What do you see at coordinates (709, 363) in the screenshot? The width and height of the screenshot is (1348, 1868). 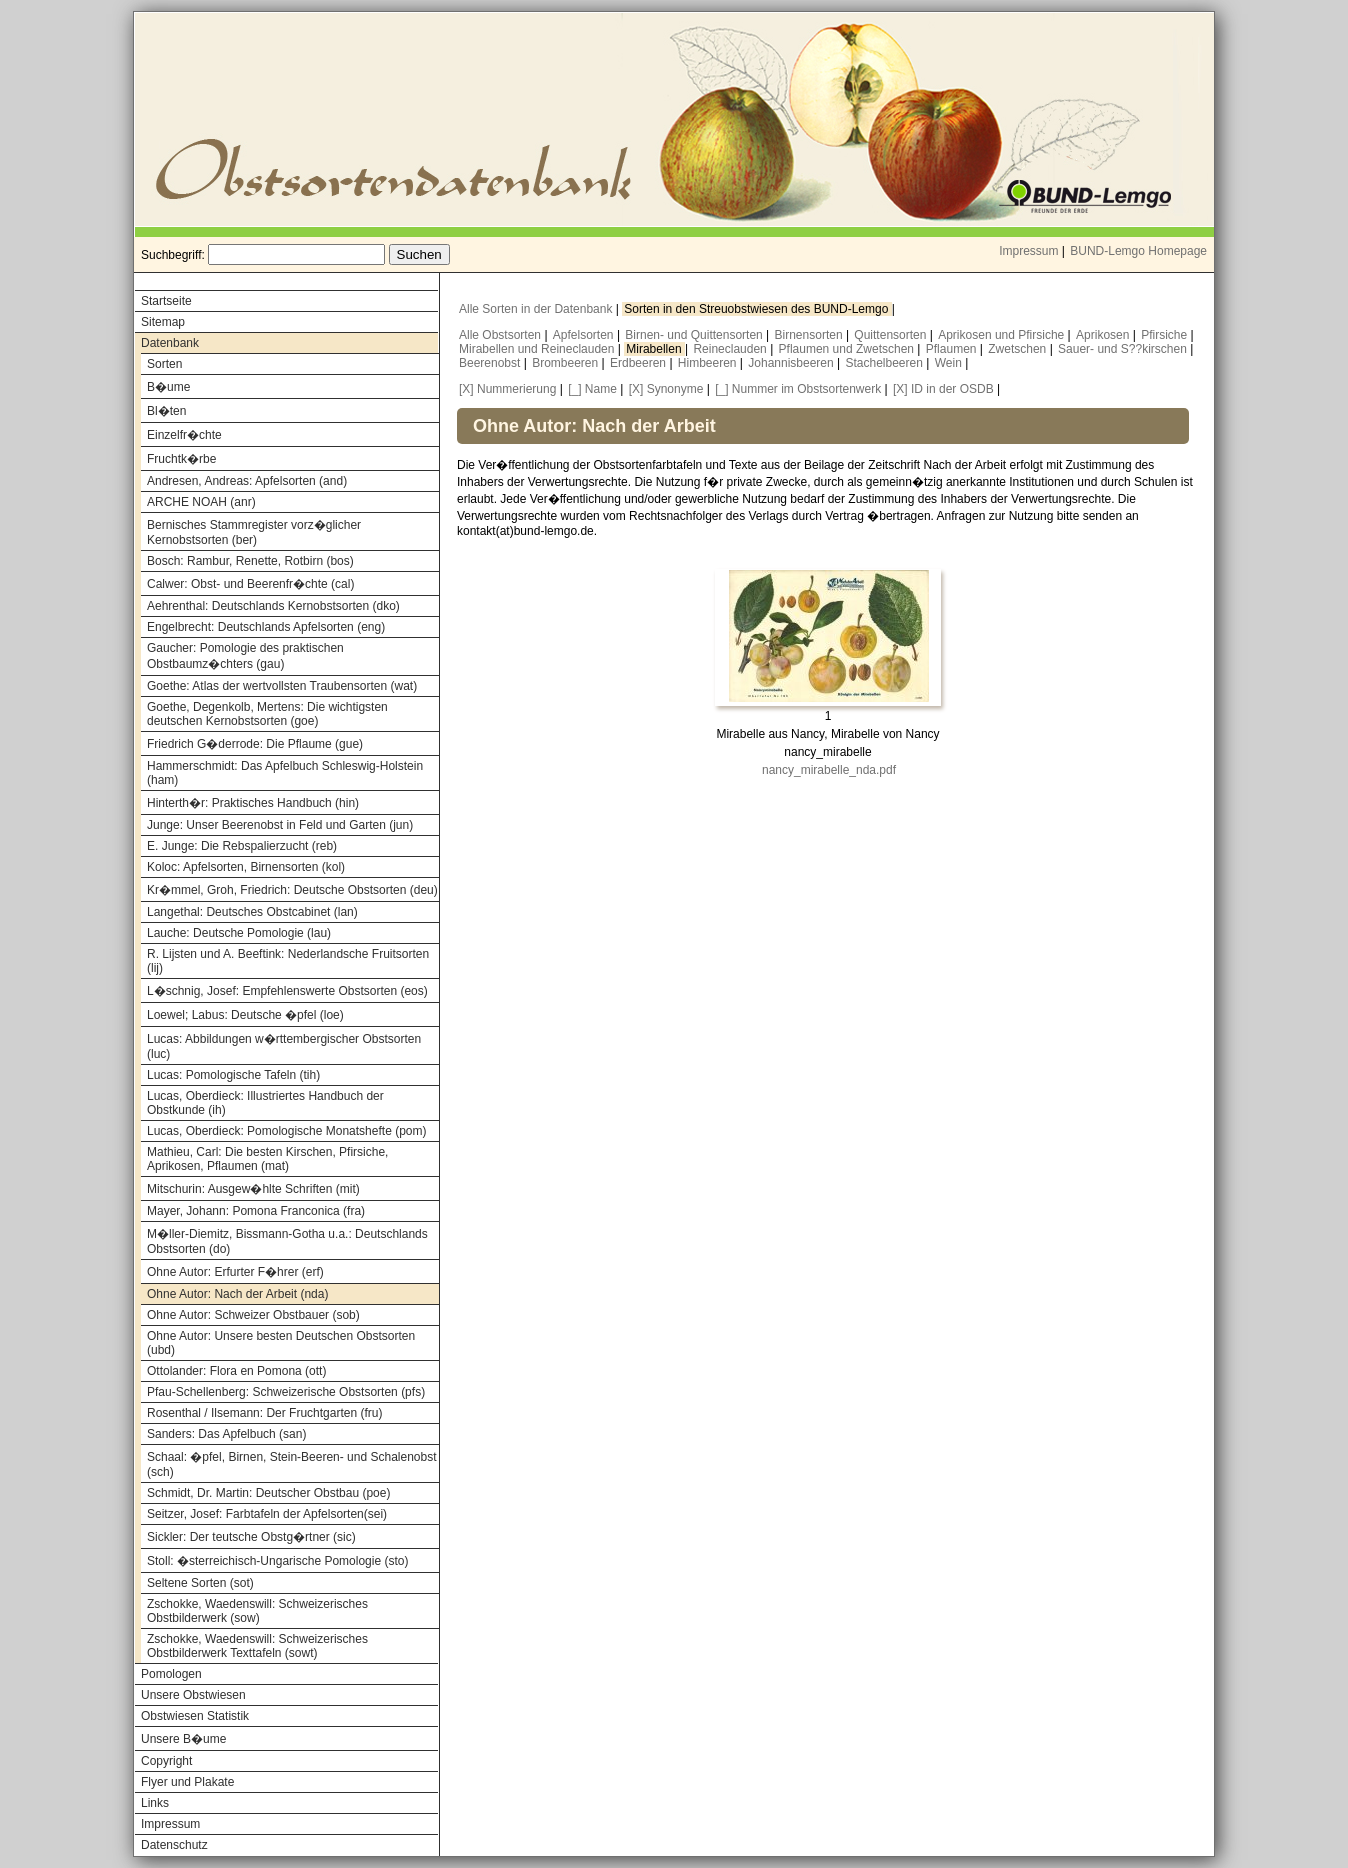 I see `Himbeeren` at bounding box center [709, 363].